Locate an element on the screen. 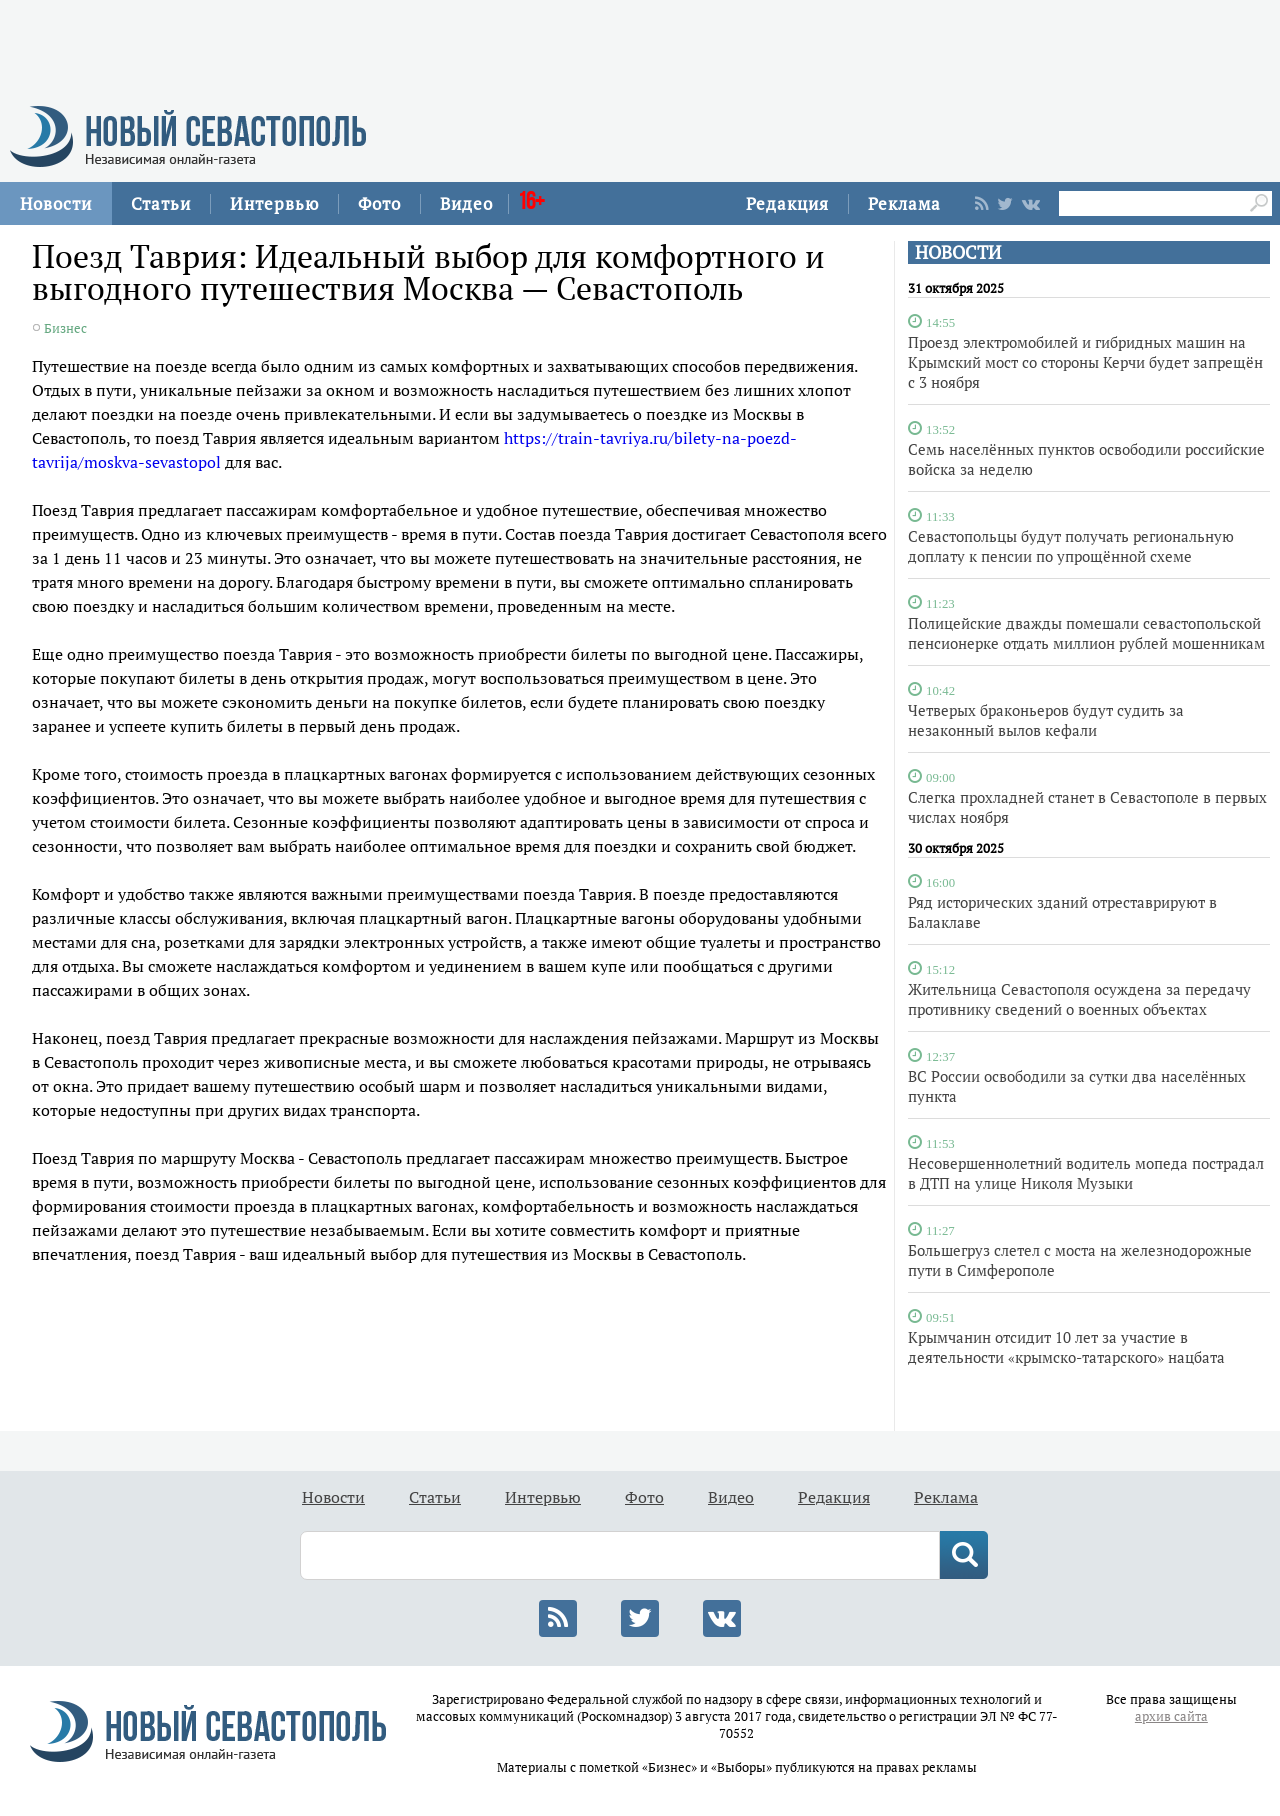 The image size is (1280, 1816). Жительница Севастополя осуждена за передачу противнику сведений о военных объектах is located at coordinates (1079, 999).